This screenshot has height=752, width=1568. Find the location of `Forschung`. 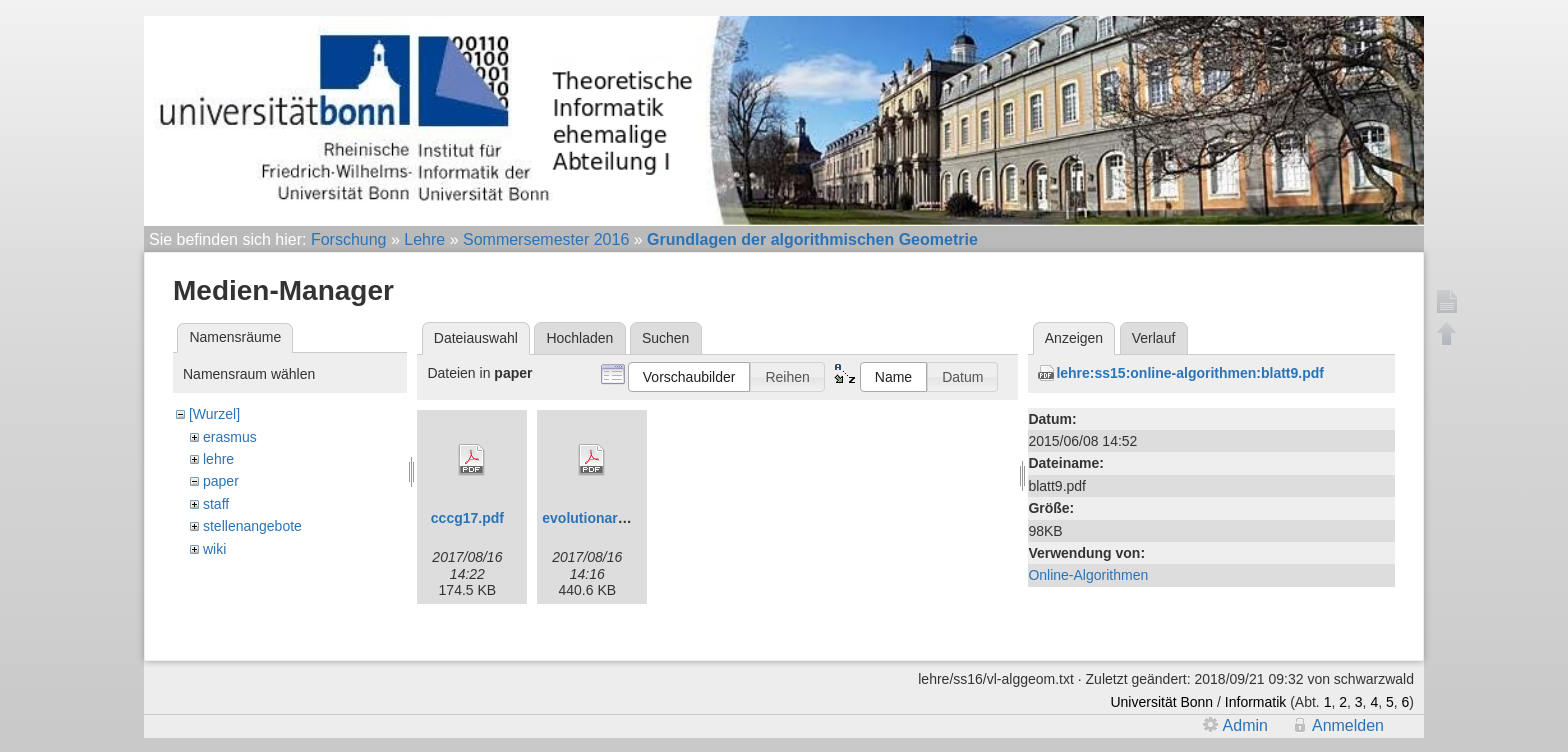

Forschung is located at coordinates (349, 239).